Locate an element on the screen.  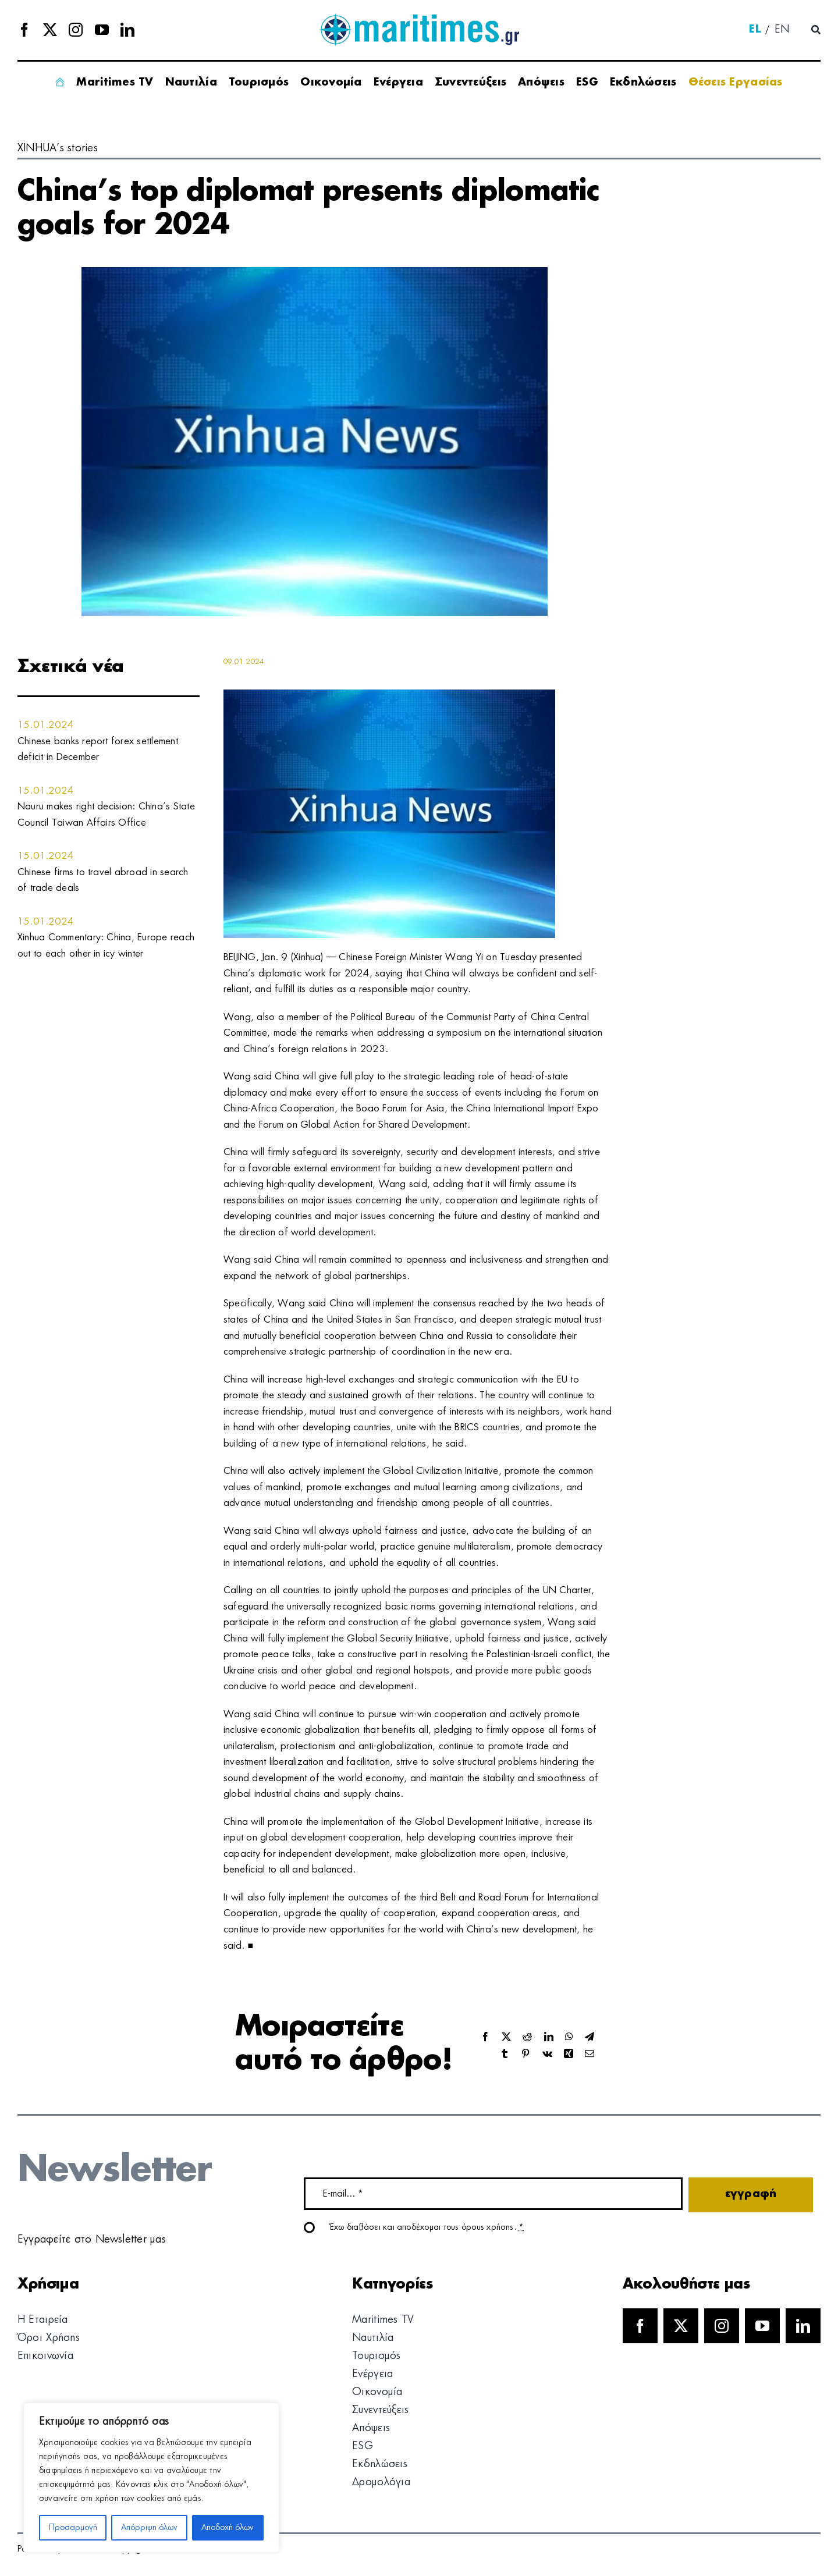
[Email] is located at coordinates (589, 2054).